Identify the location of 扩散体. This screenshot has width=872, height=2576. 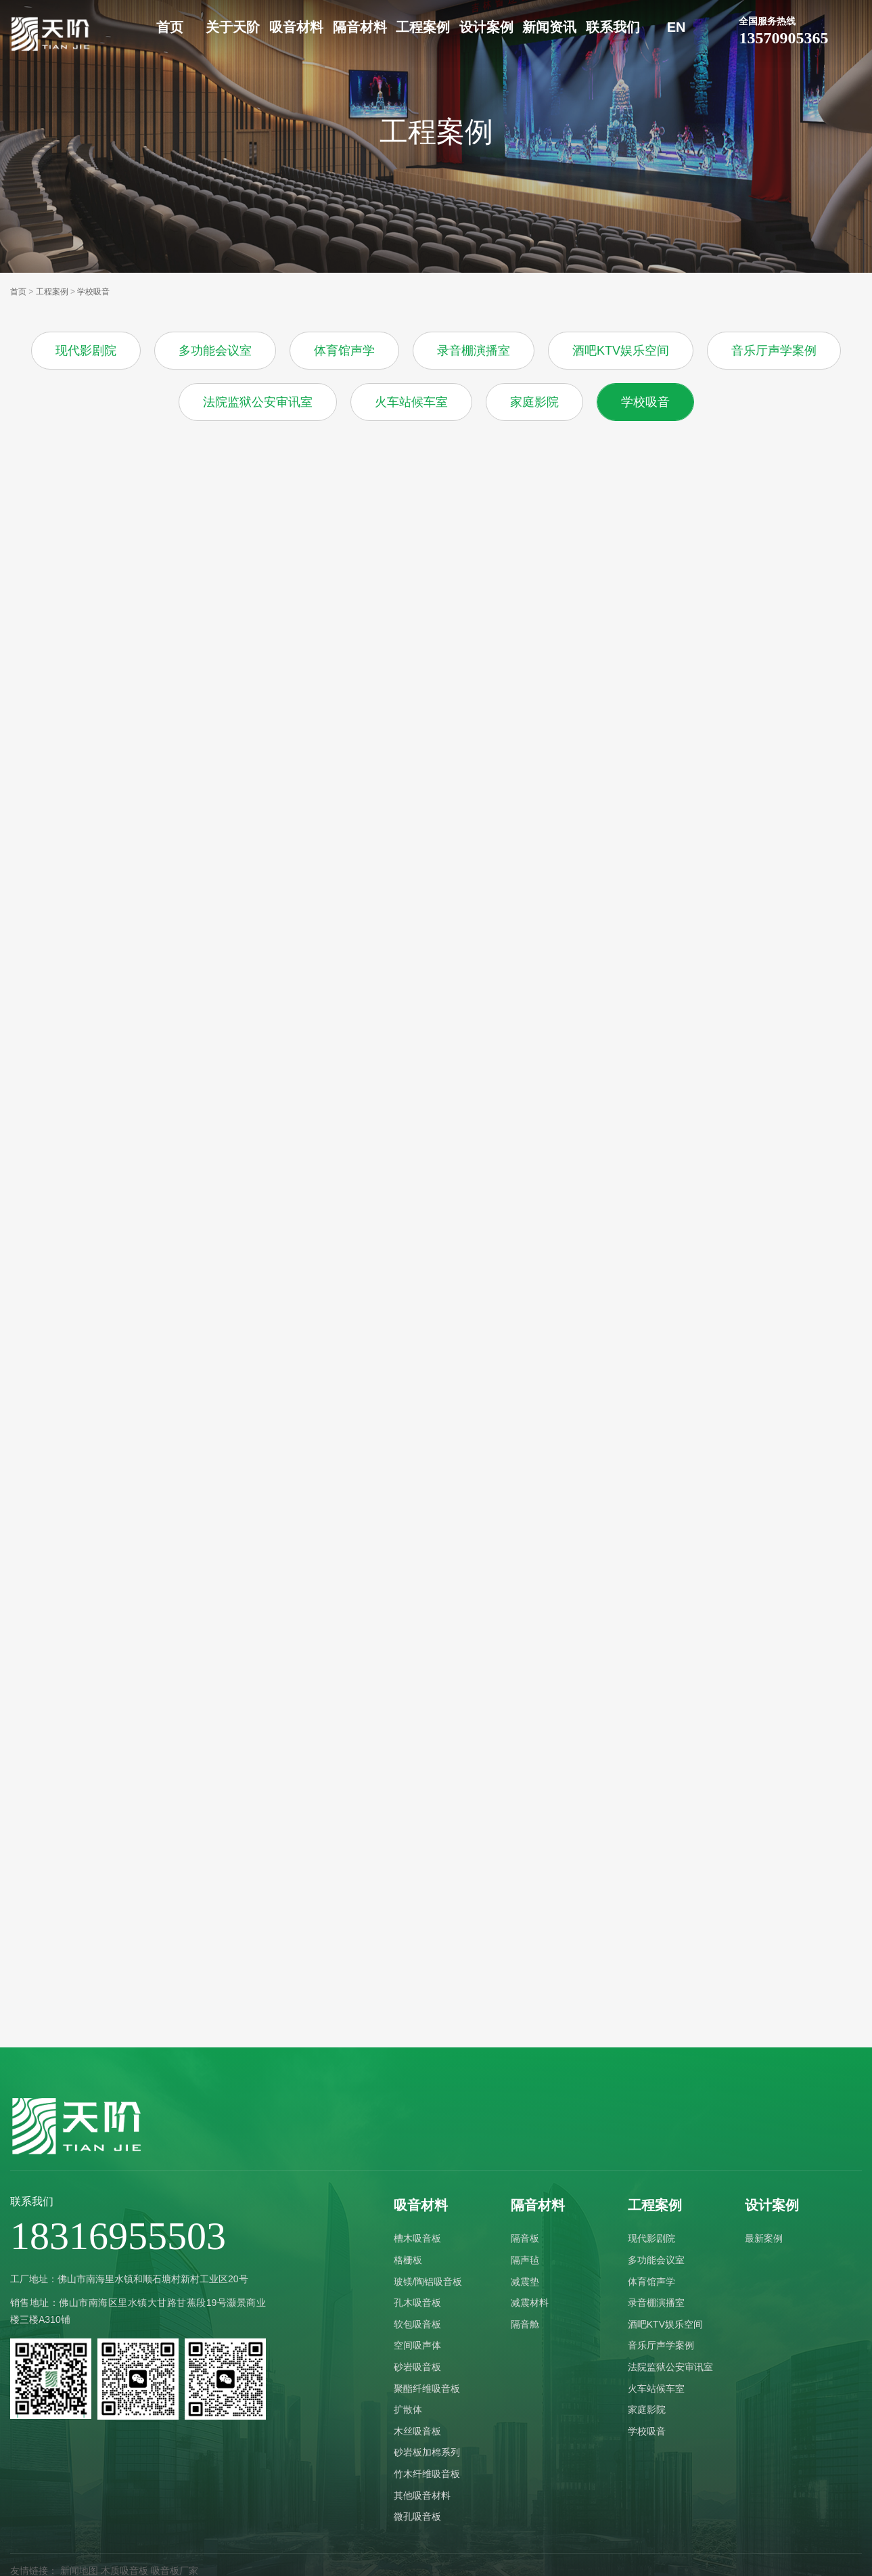
(408, 2409).